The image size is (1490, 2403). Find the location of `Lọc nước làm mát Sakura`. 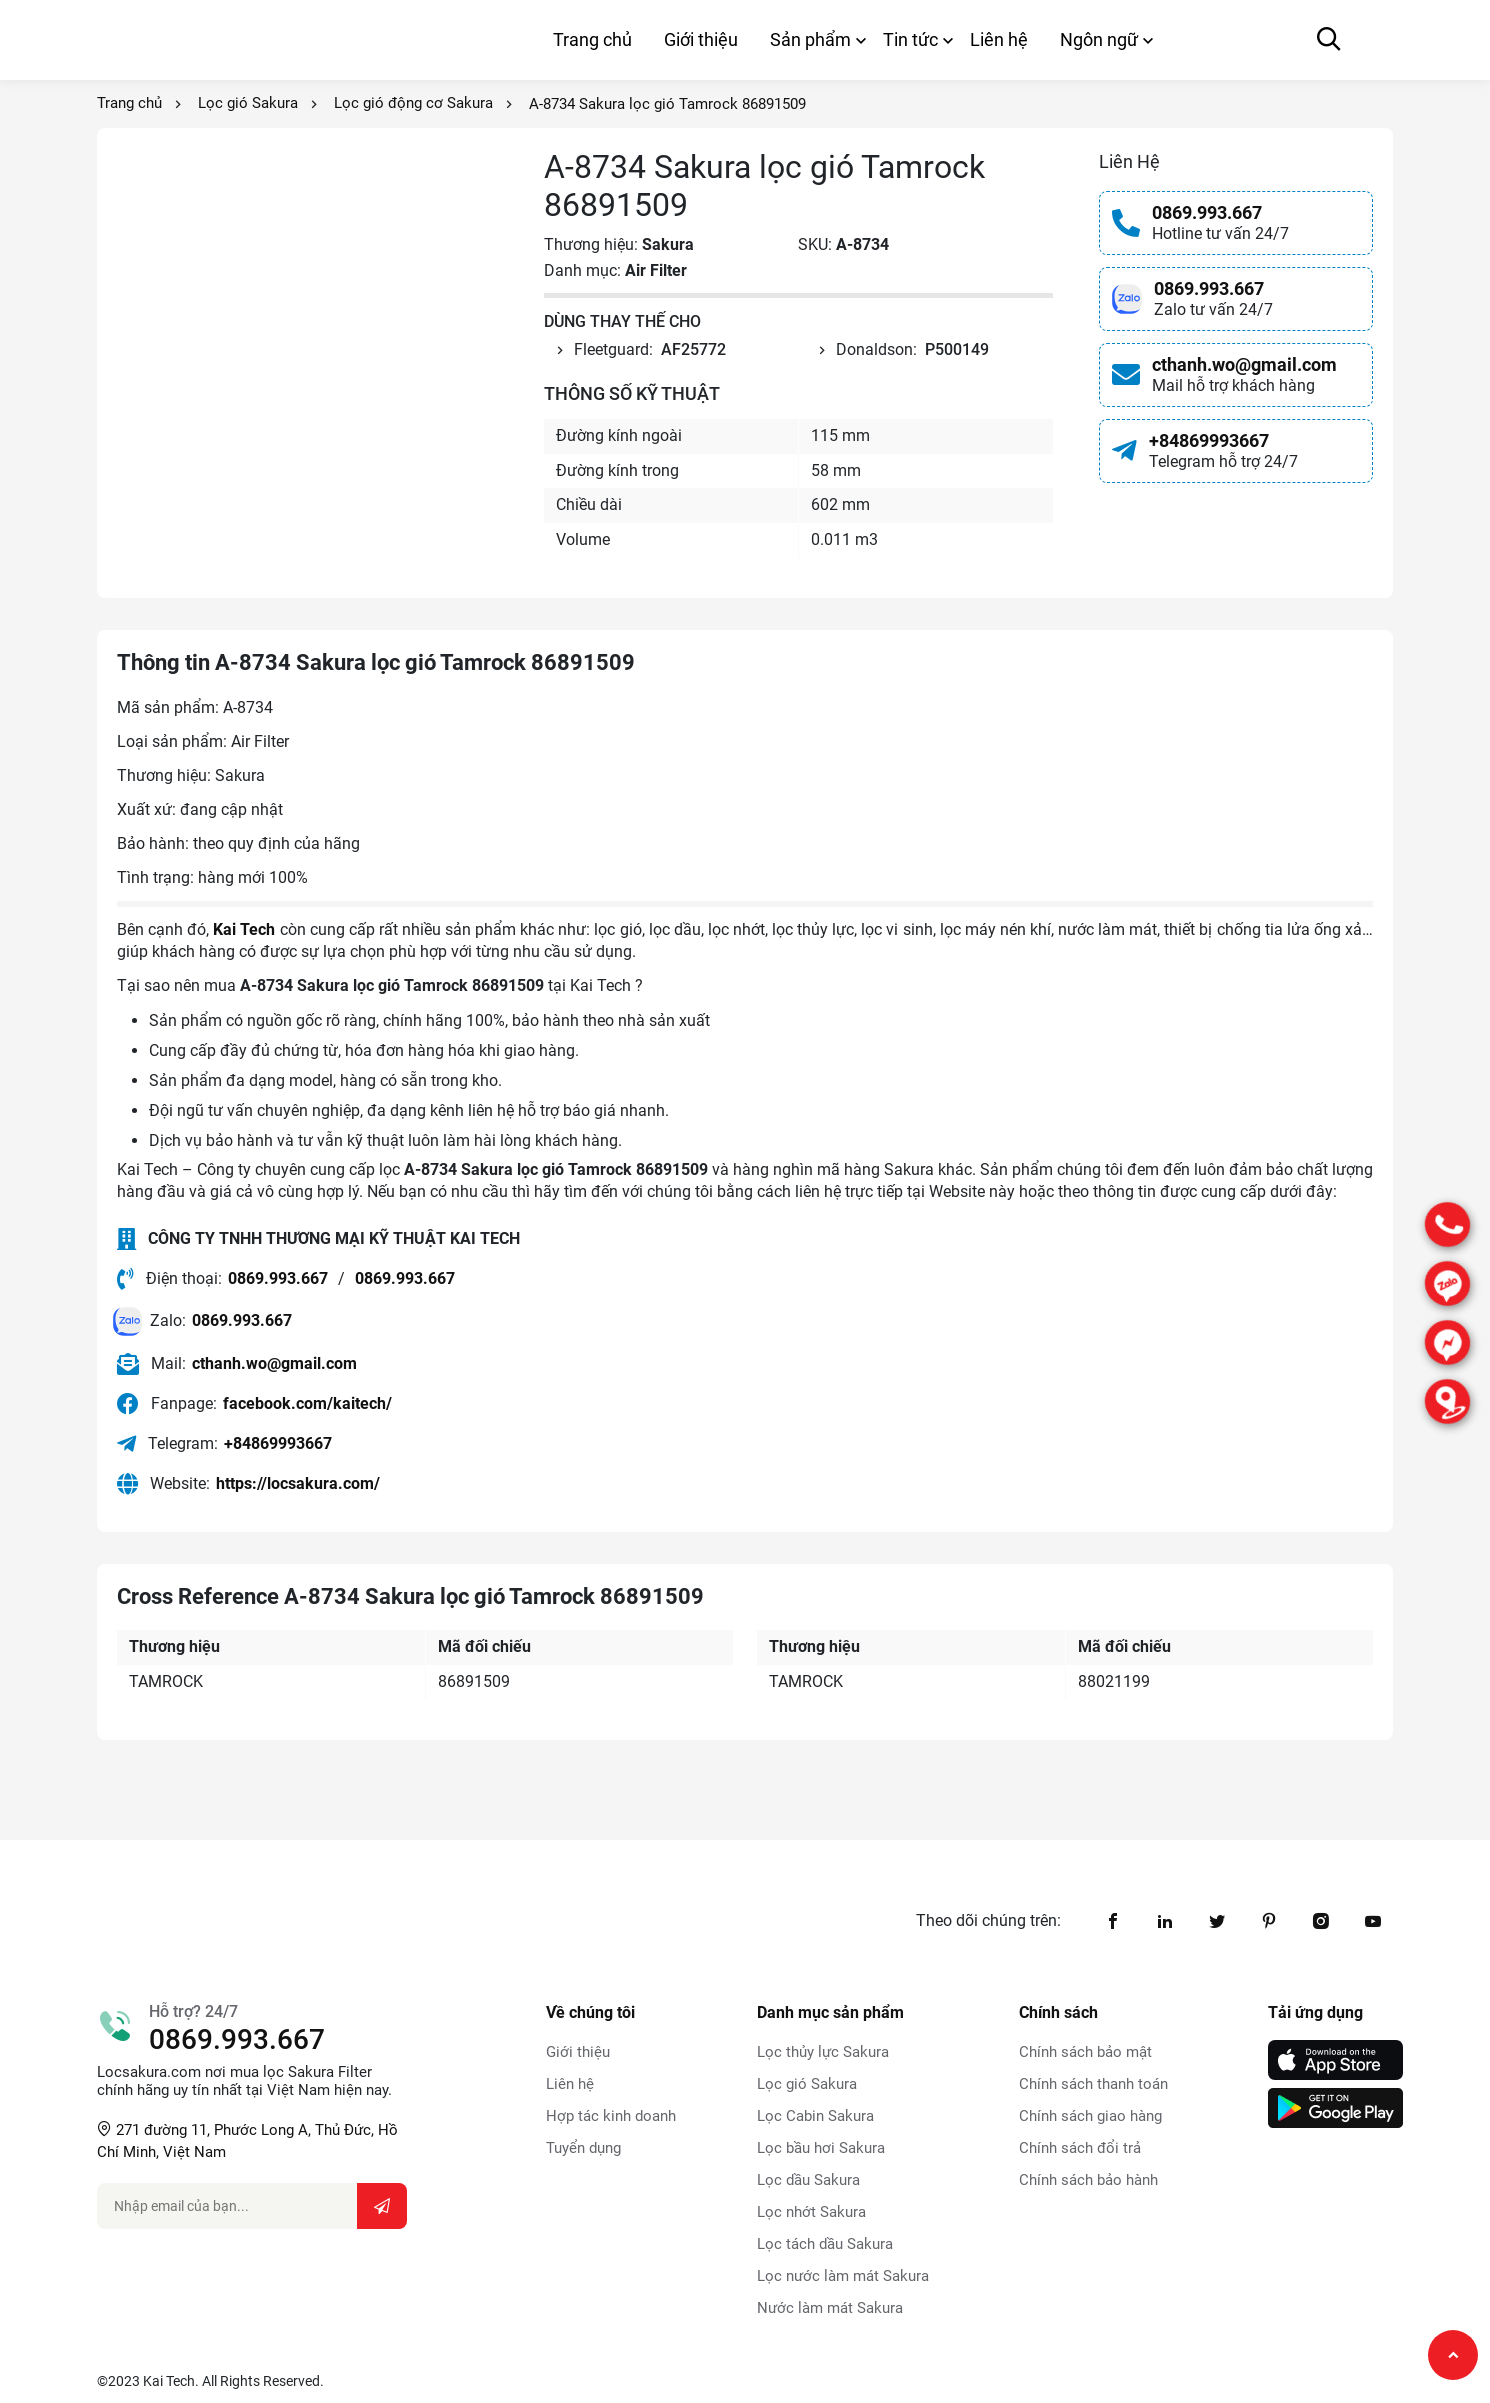

Lọc nước làm mát Sakura is located at coordinates (843, 2276).